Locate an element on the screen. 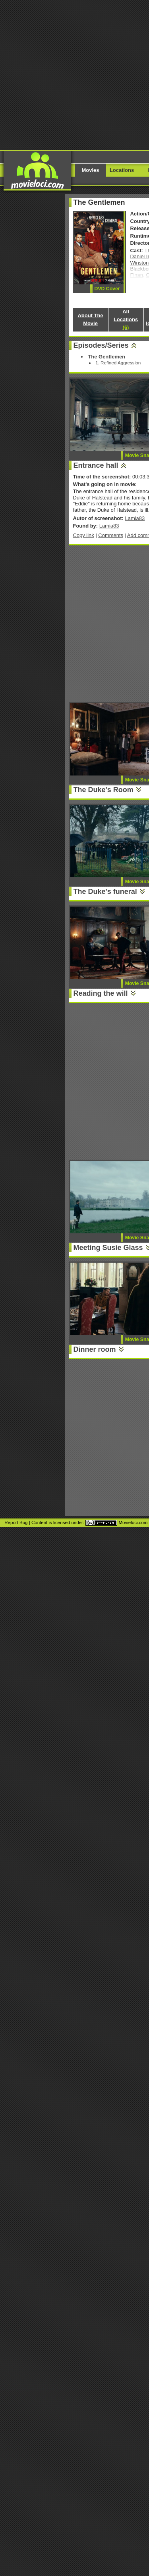 Image resolution: width=149 pixels, height=2576 pixels. The Duke's funeral is located at coordinates (105, 892).